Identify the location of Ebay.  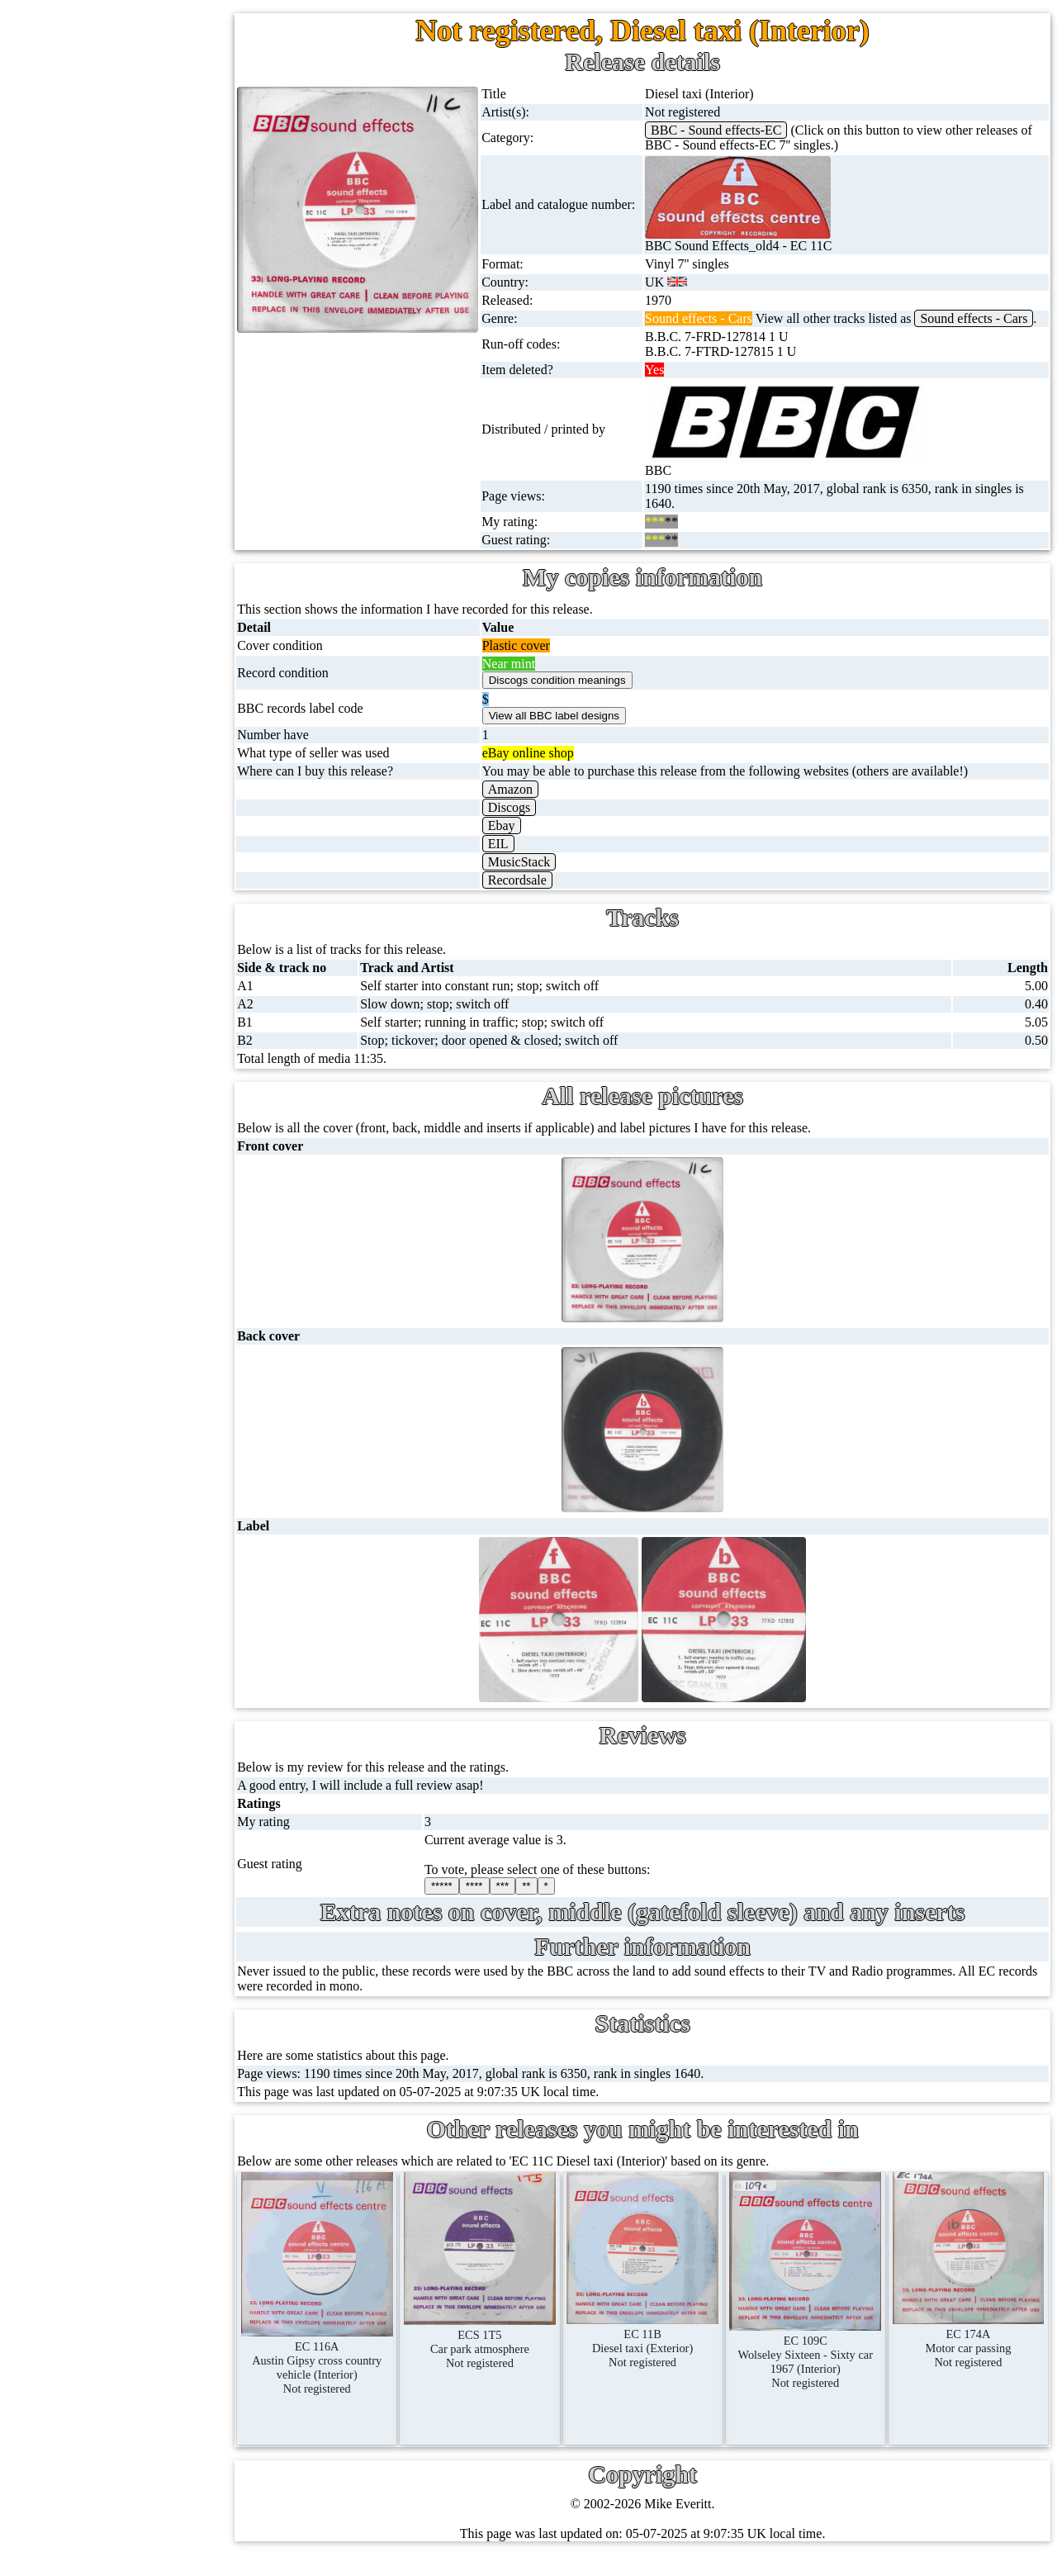
(526, 840).